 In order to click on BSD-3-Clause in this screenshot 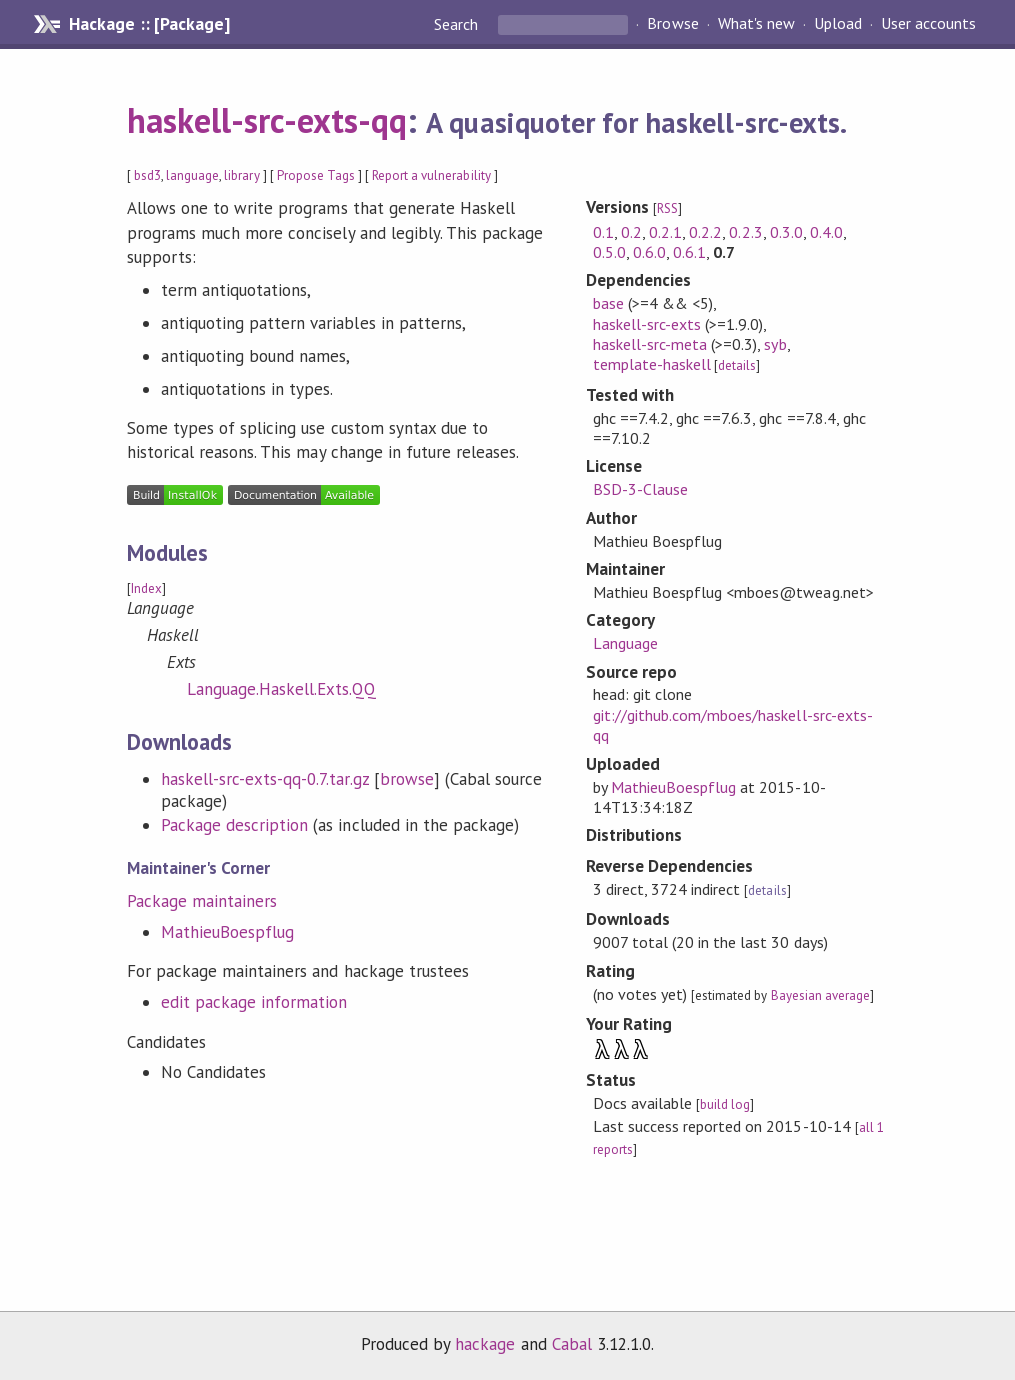, I will do `click(640, 489)`.